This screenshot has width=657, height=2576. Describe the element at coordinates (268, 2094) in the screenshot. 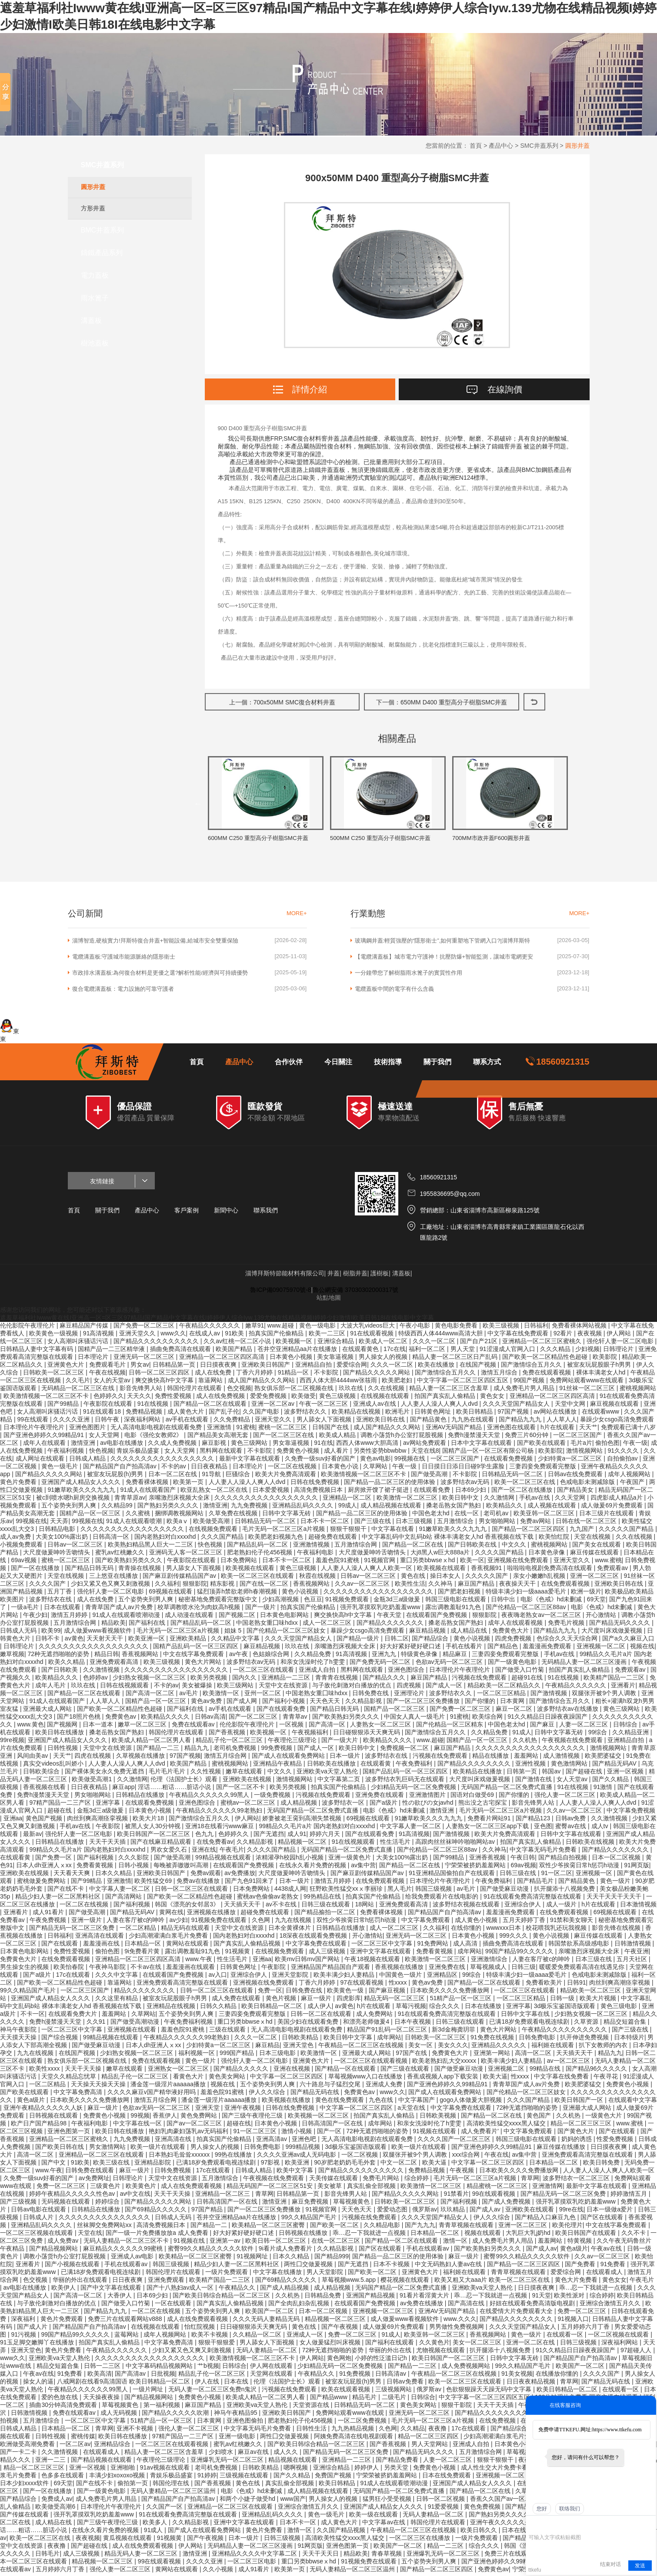

I see `伊人久久综合` at that location.